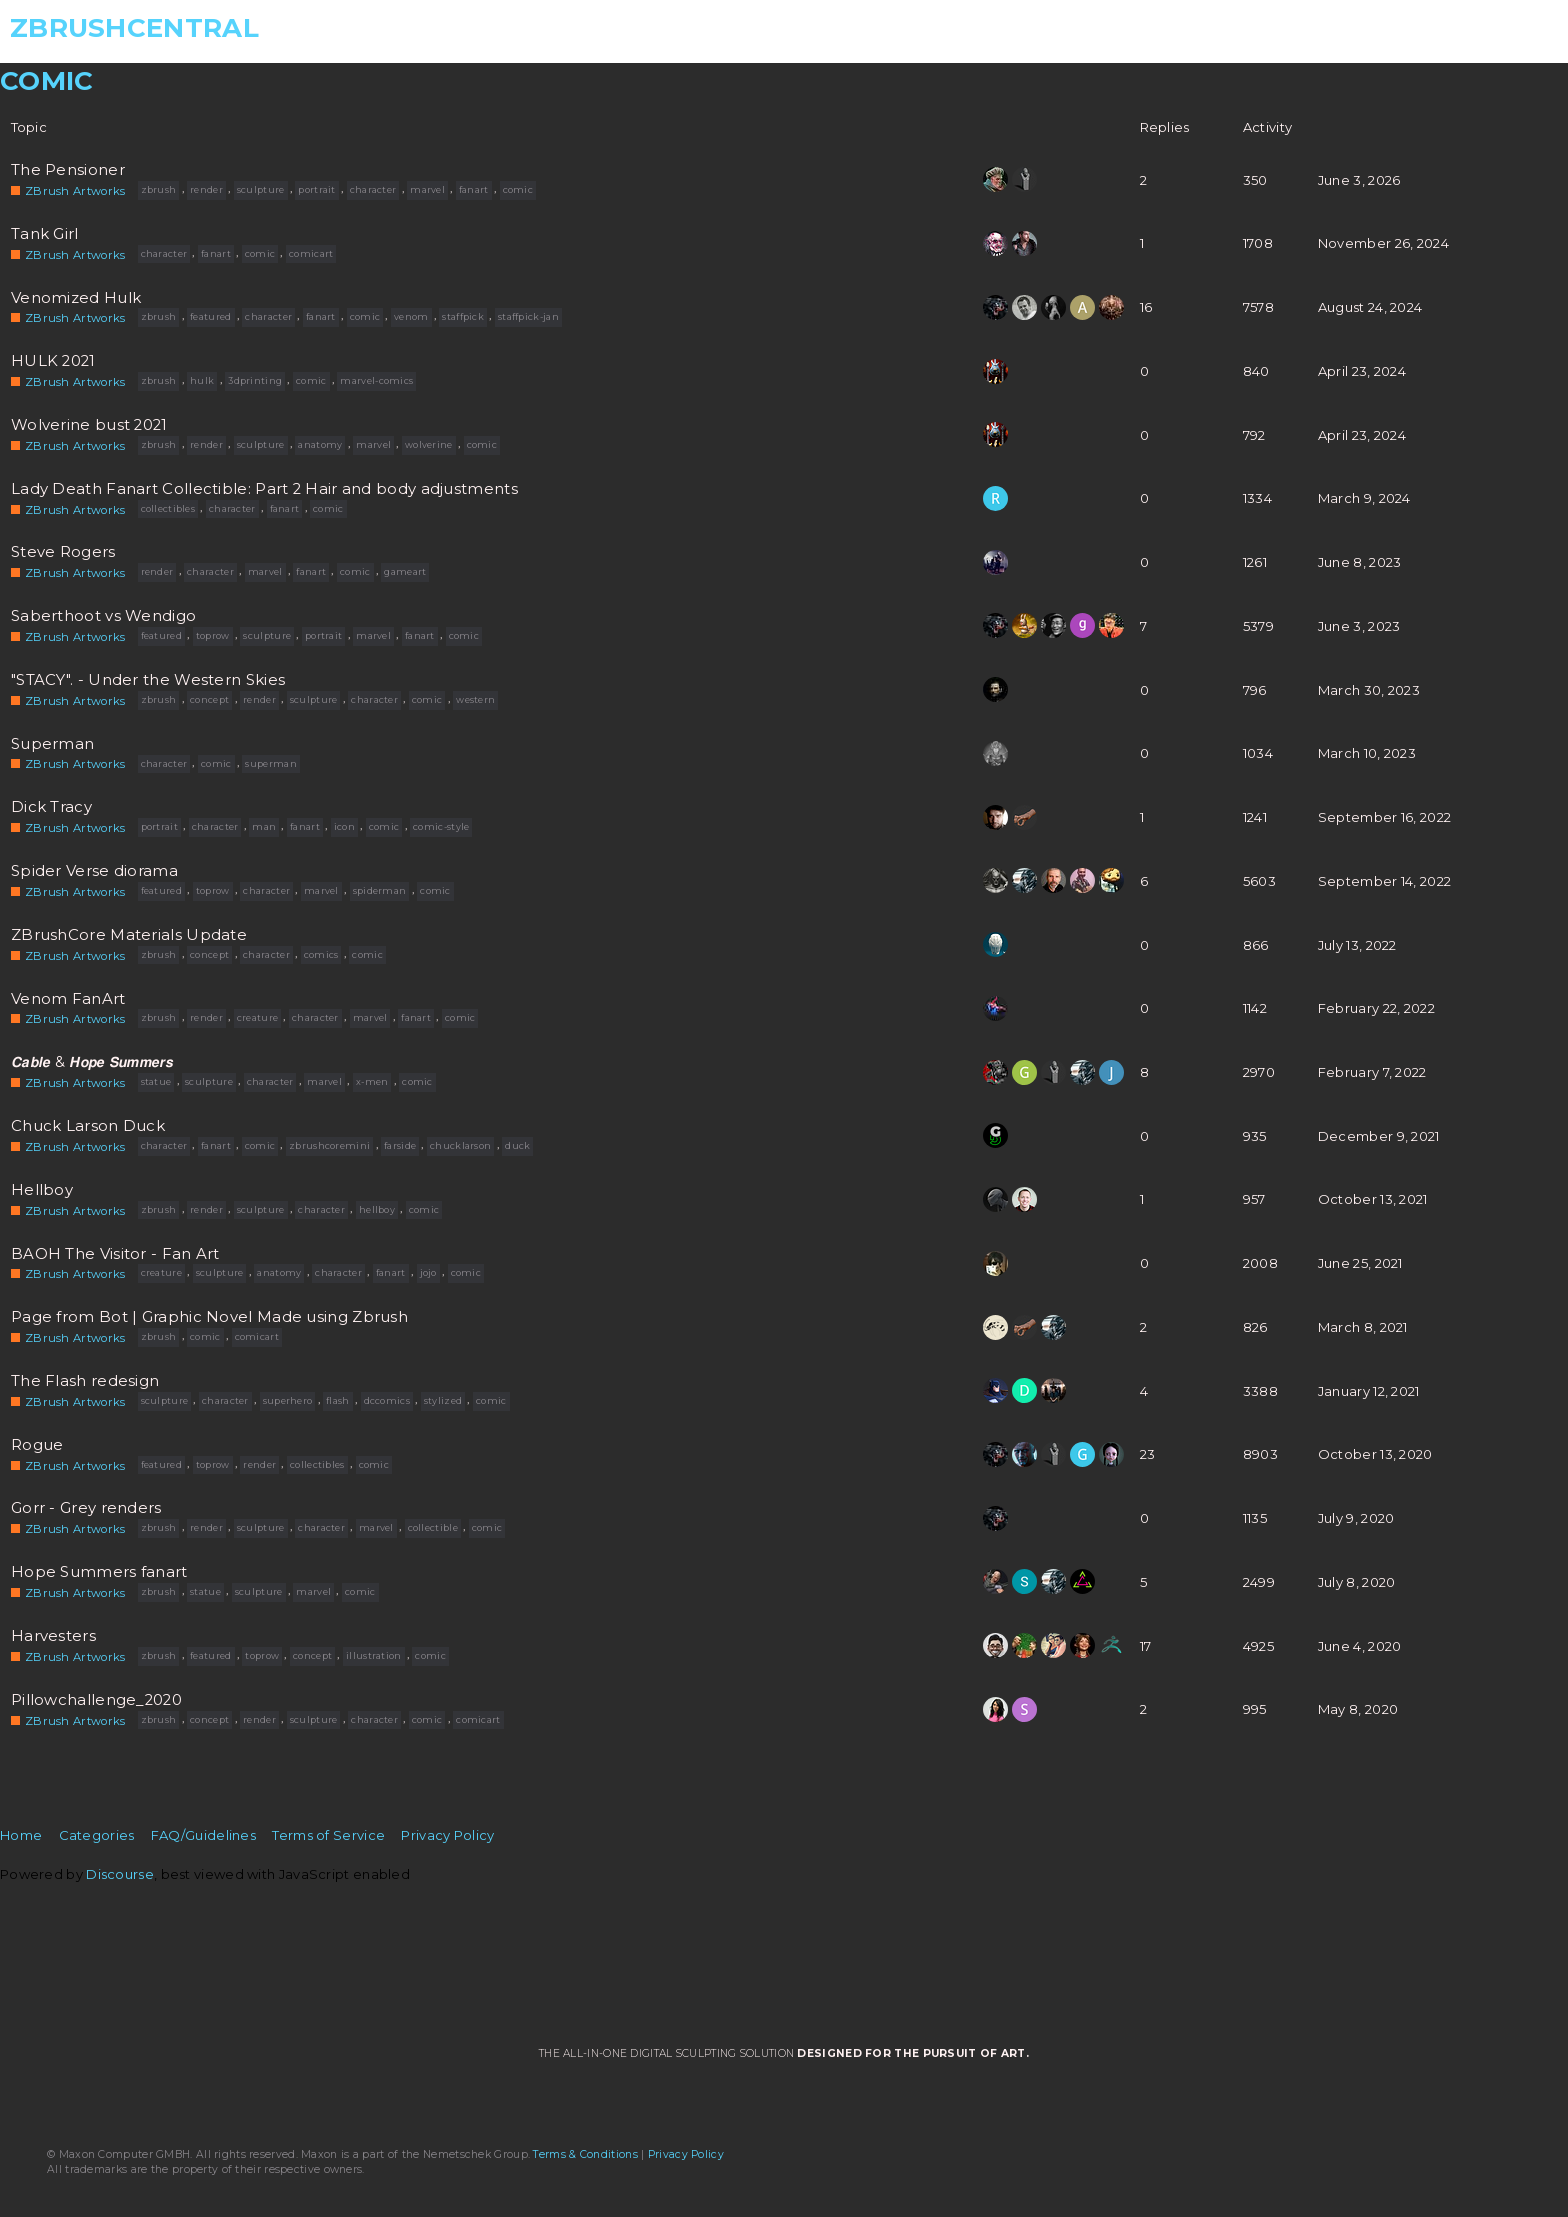 This screenshot has height=2217, width=1568. I want to click on wolverine, so click(429, 444).